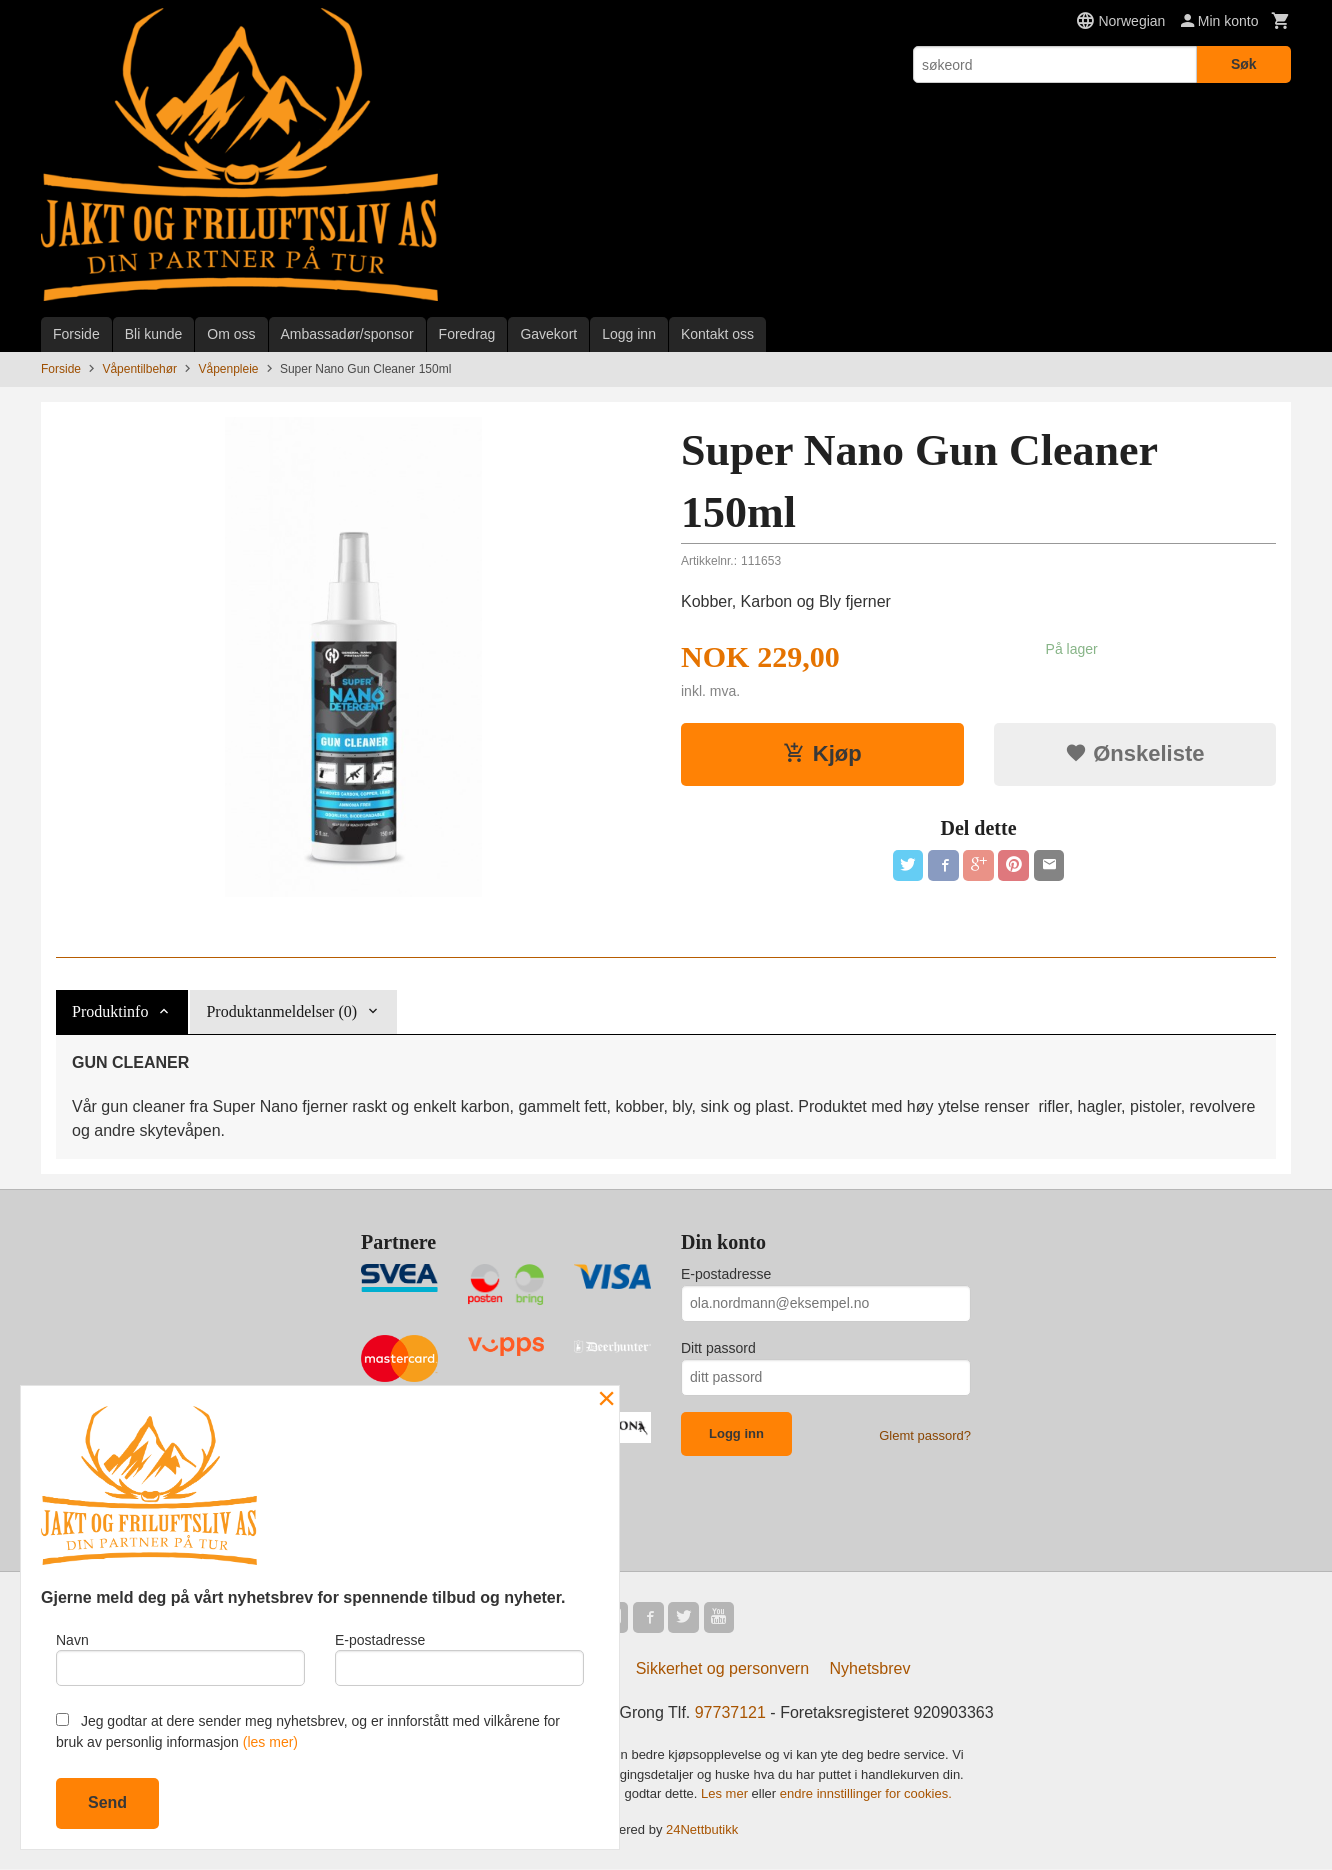  Describe the element at coordinates (925, 1435) in the screenshot. I see `Glemt passord?` at that location.